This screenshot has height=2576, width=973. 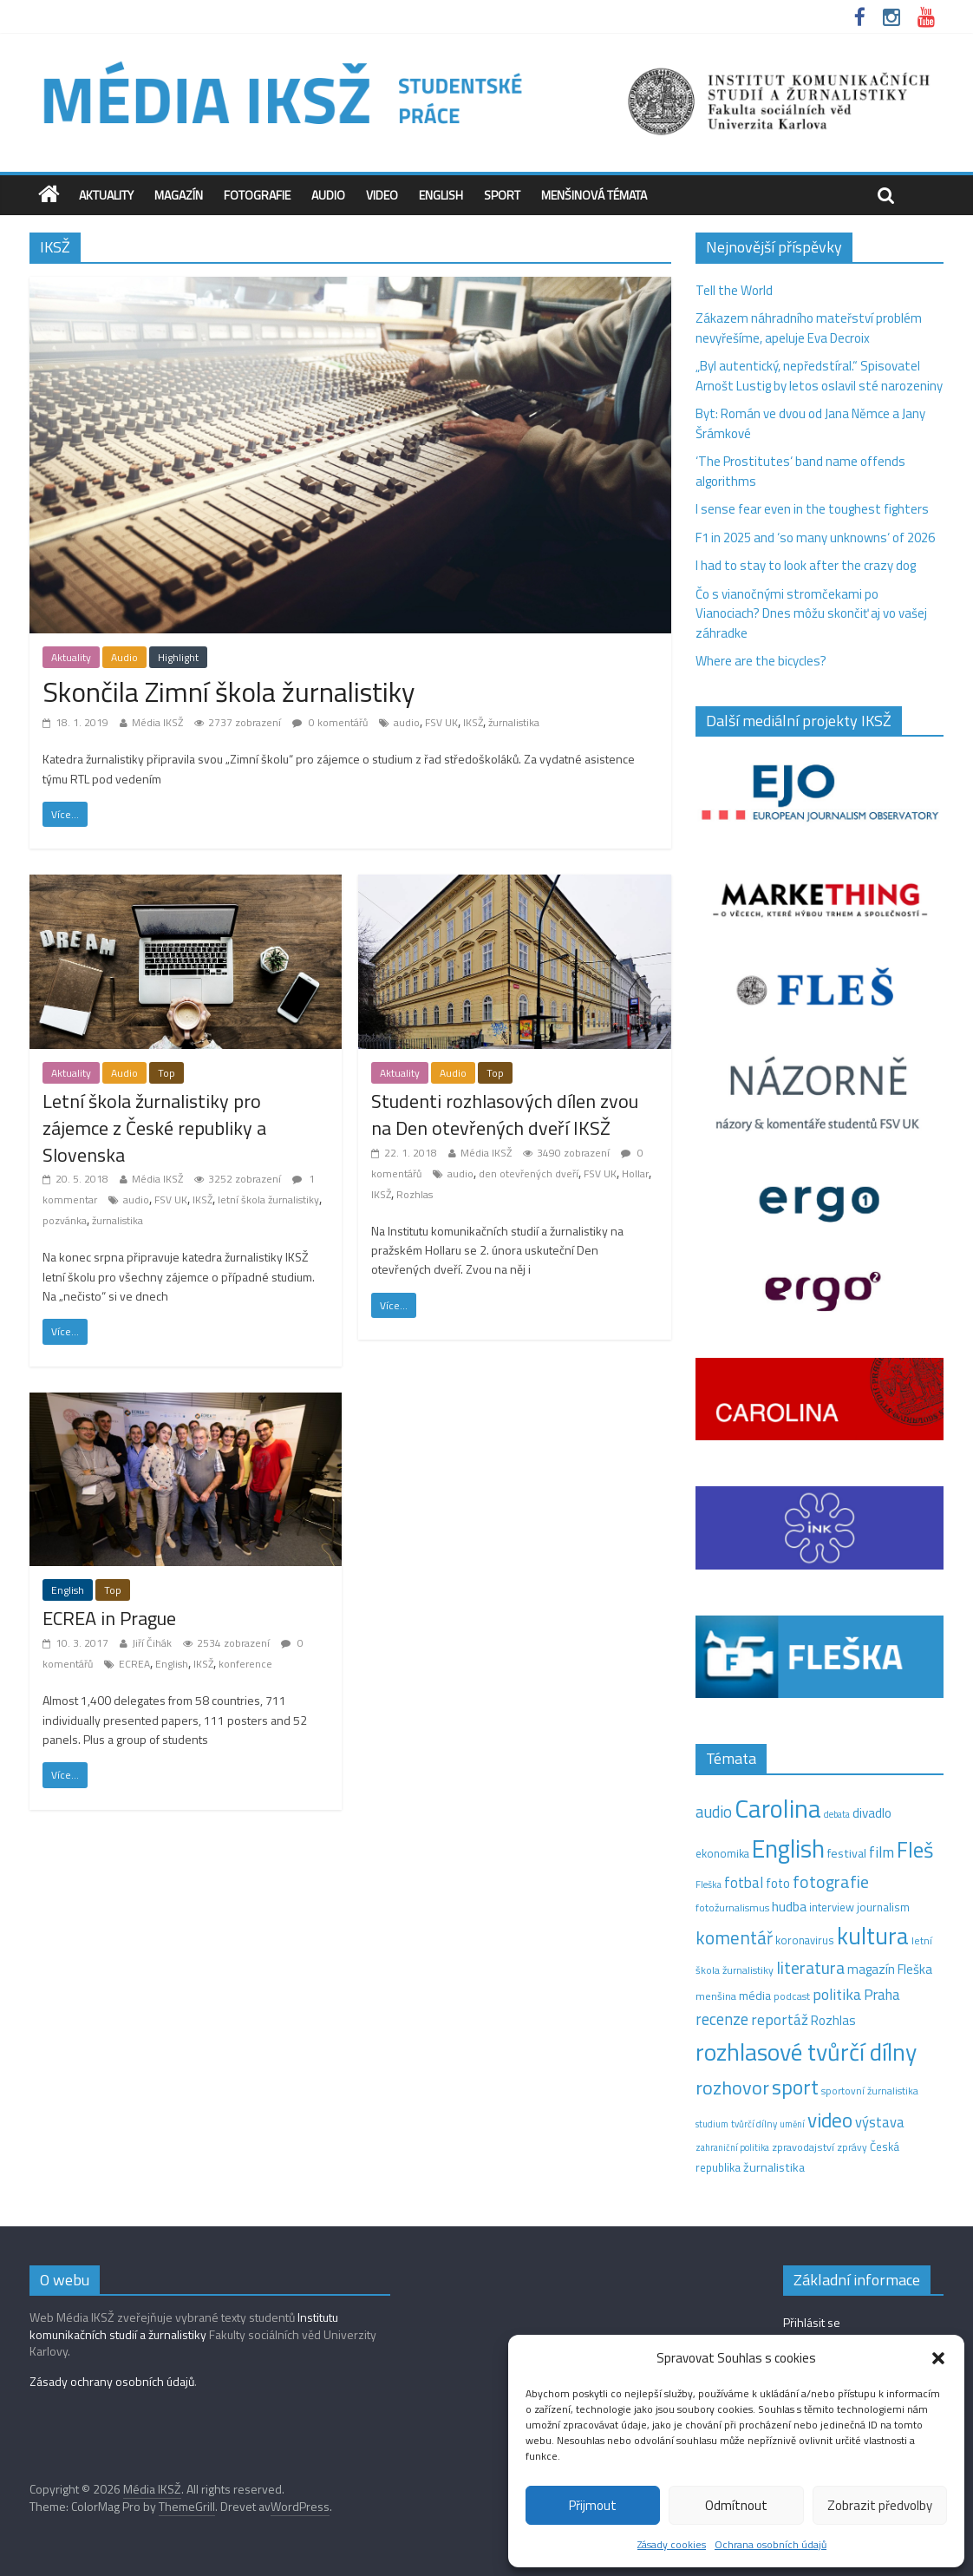 What do you see at coordinates (837, 1814) in the screenshot?
I see `debata [debata (9 položek)]` at bounding box center [837, 1814].